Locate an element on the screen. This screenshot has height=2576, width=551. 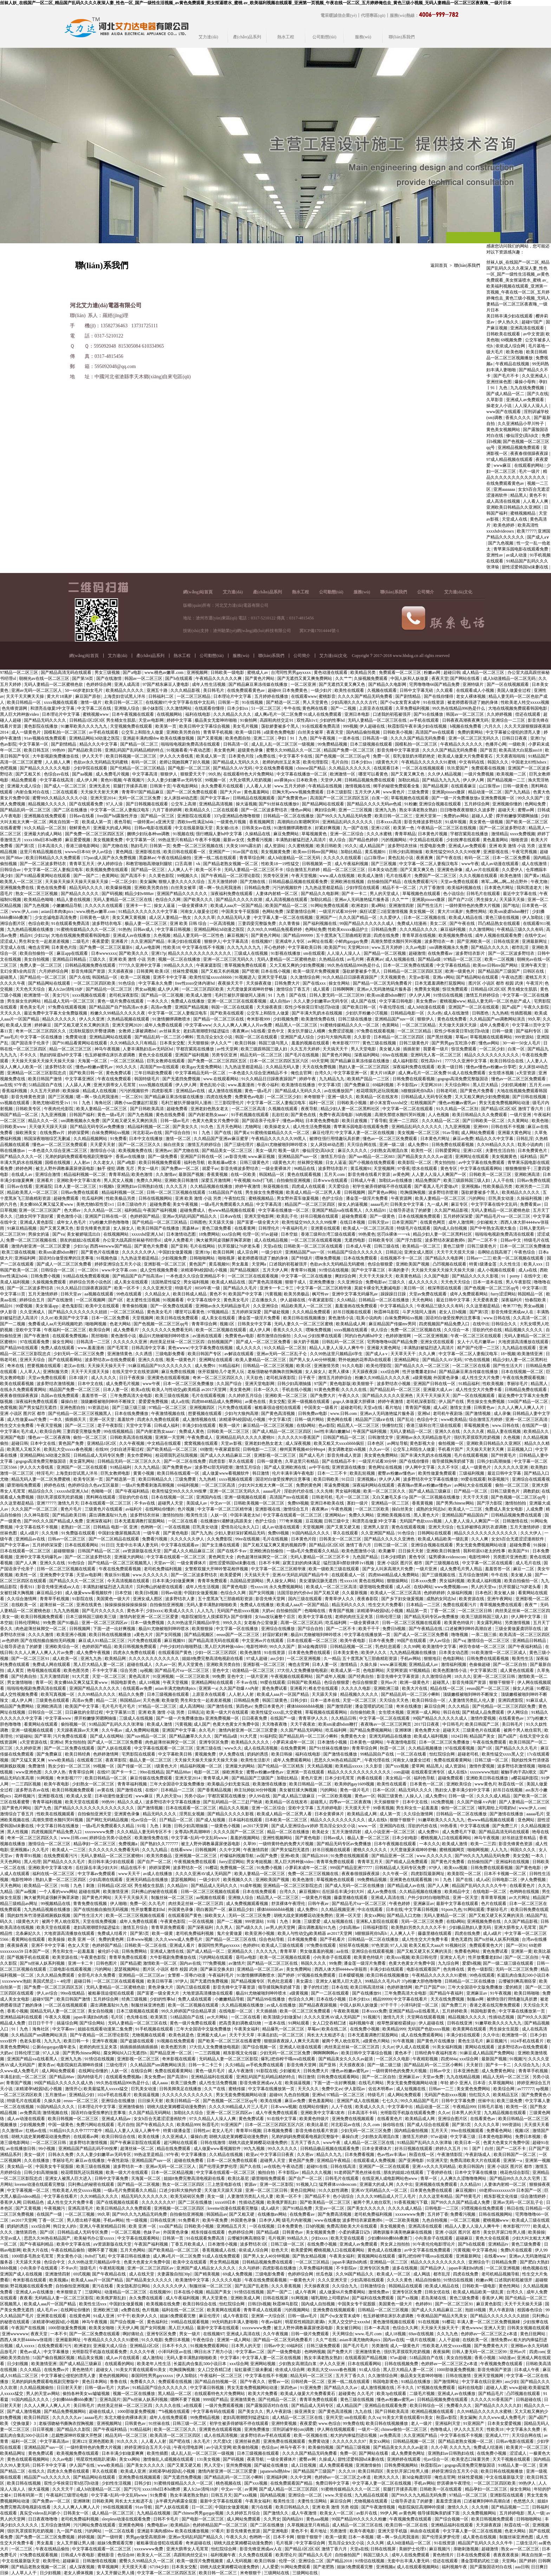
亚洲欧洲在线视频 is located at coordinates (347, 881).